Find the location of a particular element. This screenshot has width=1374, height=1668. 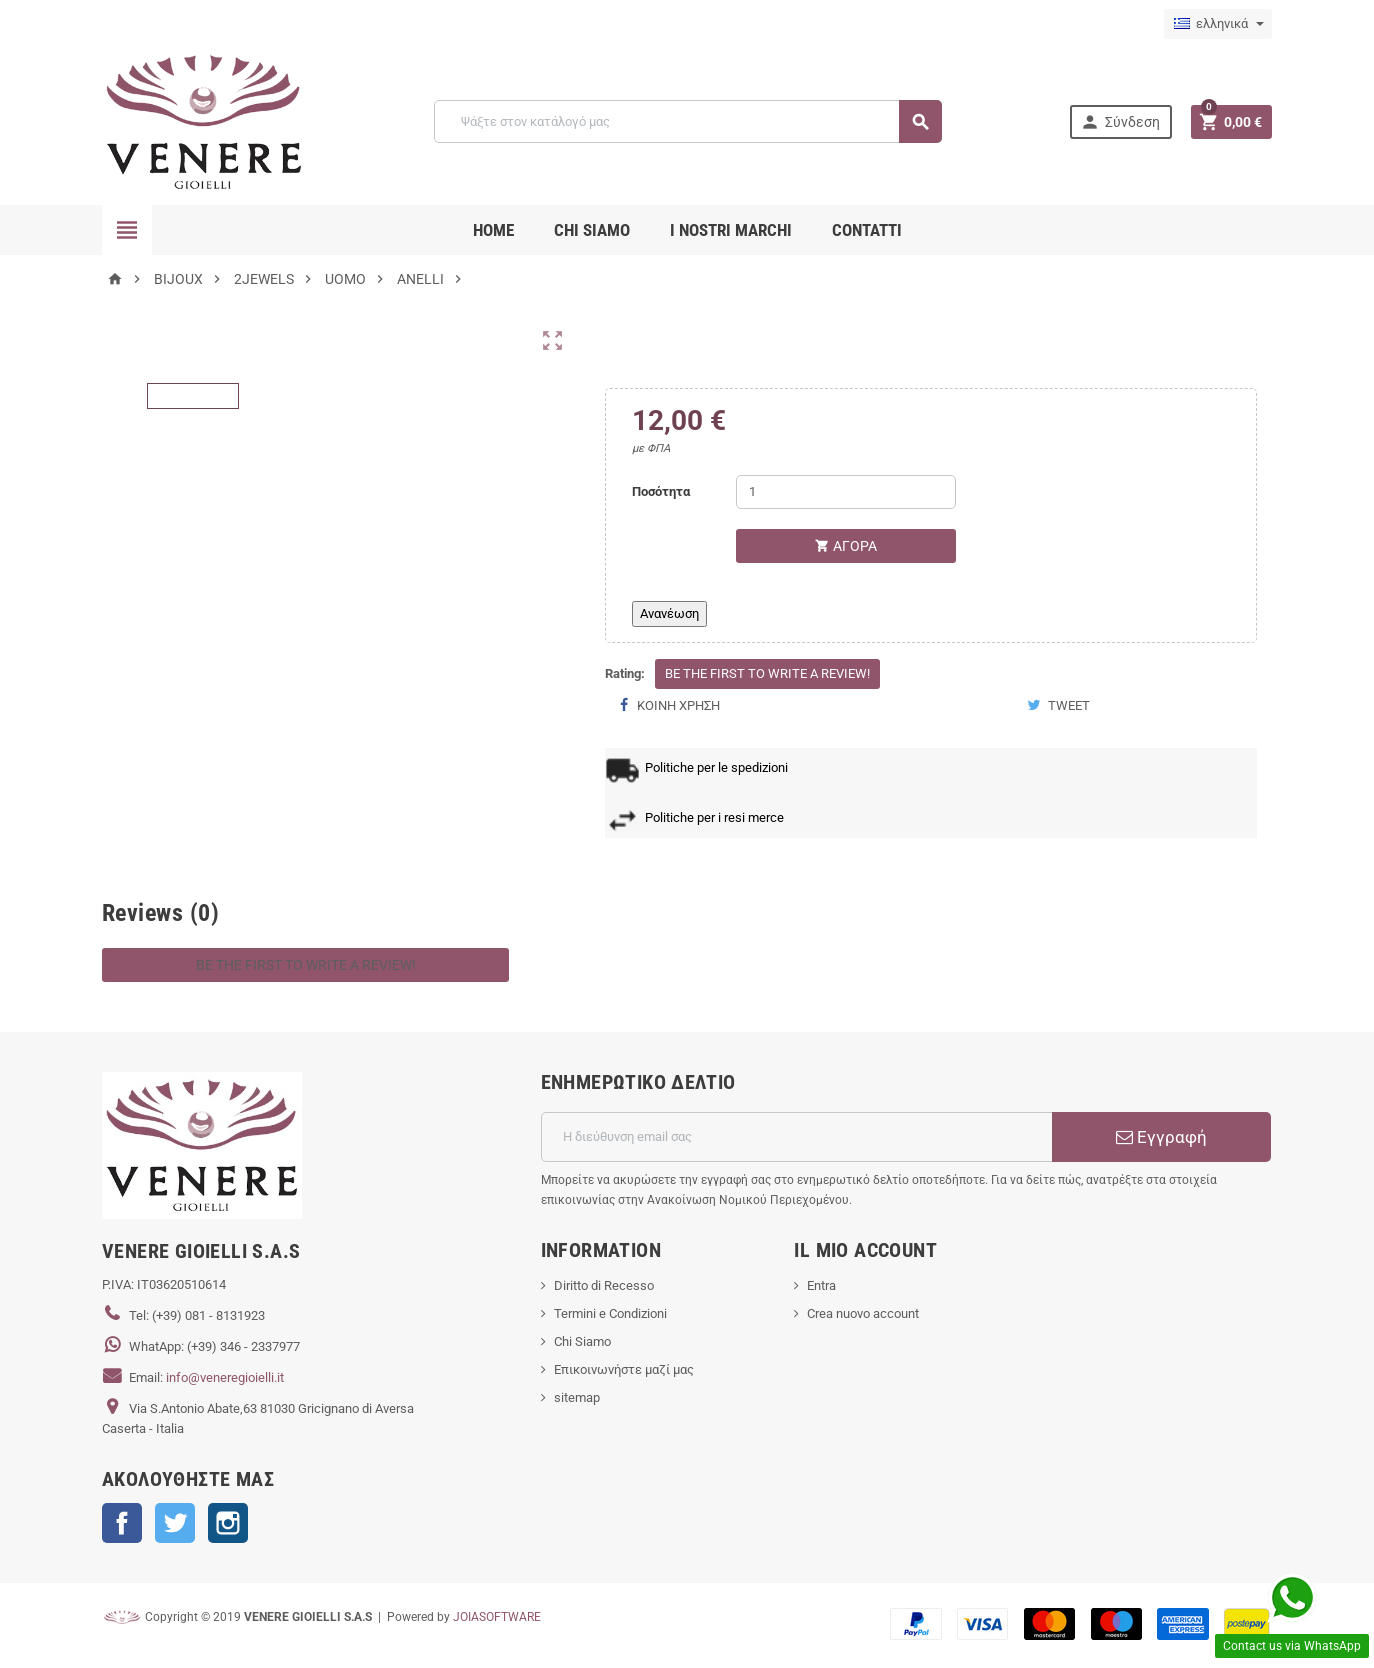

Επικοινωνήστε μαζί μας is located at coordinates (624, 1369).